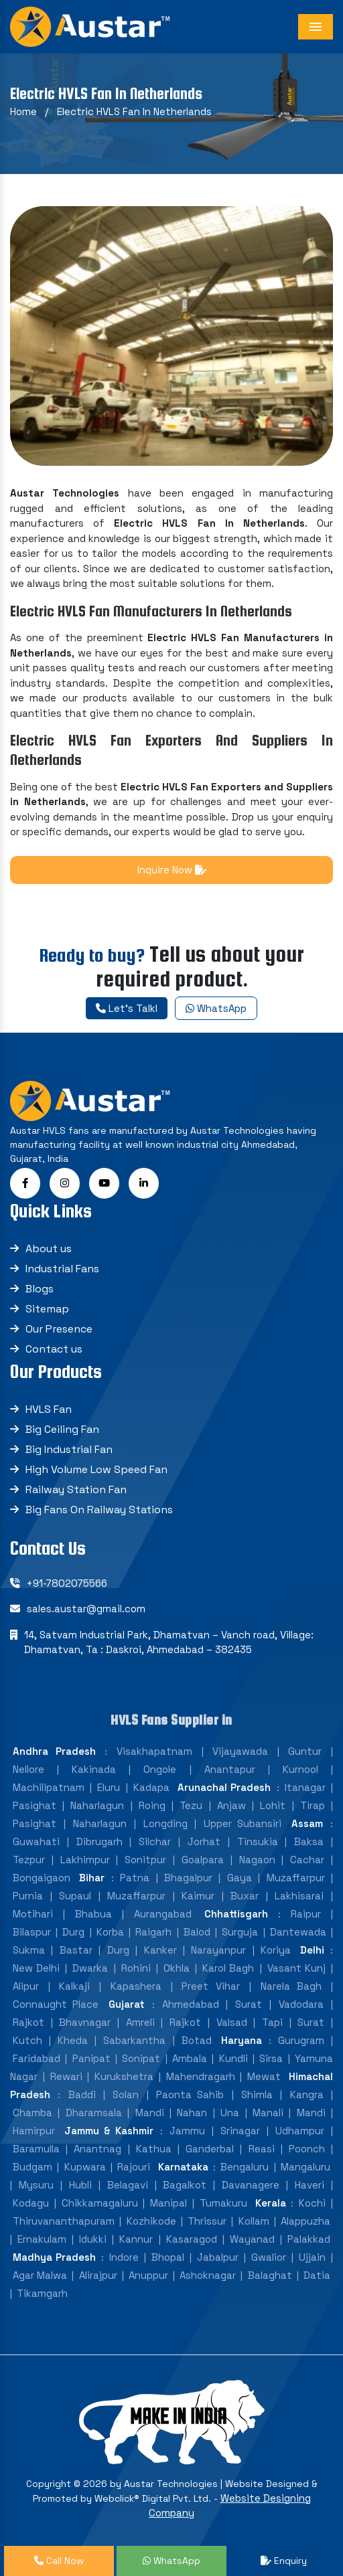 The width and height of the screenshot is (343, 2576). I want to click on Rewari, so click(66, 2076).